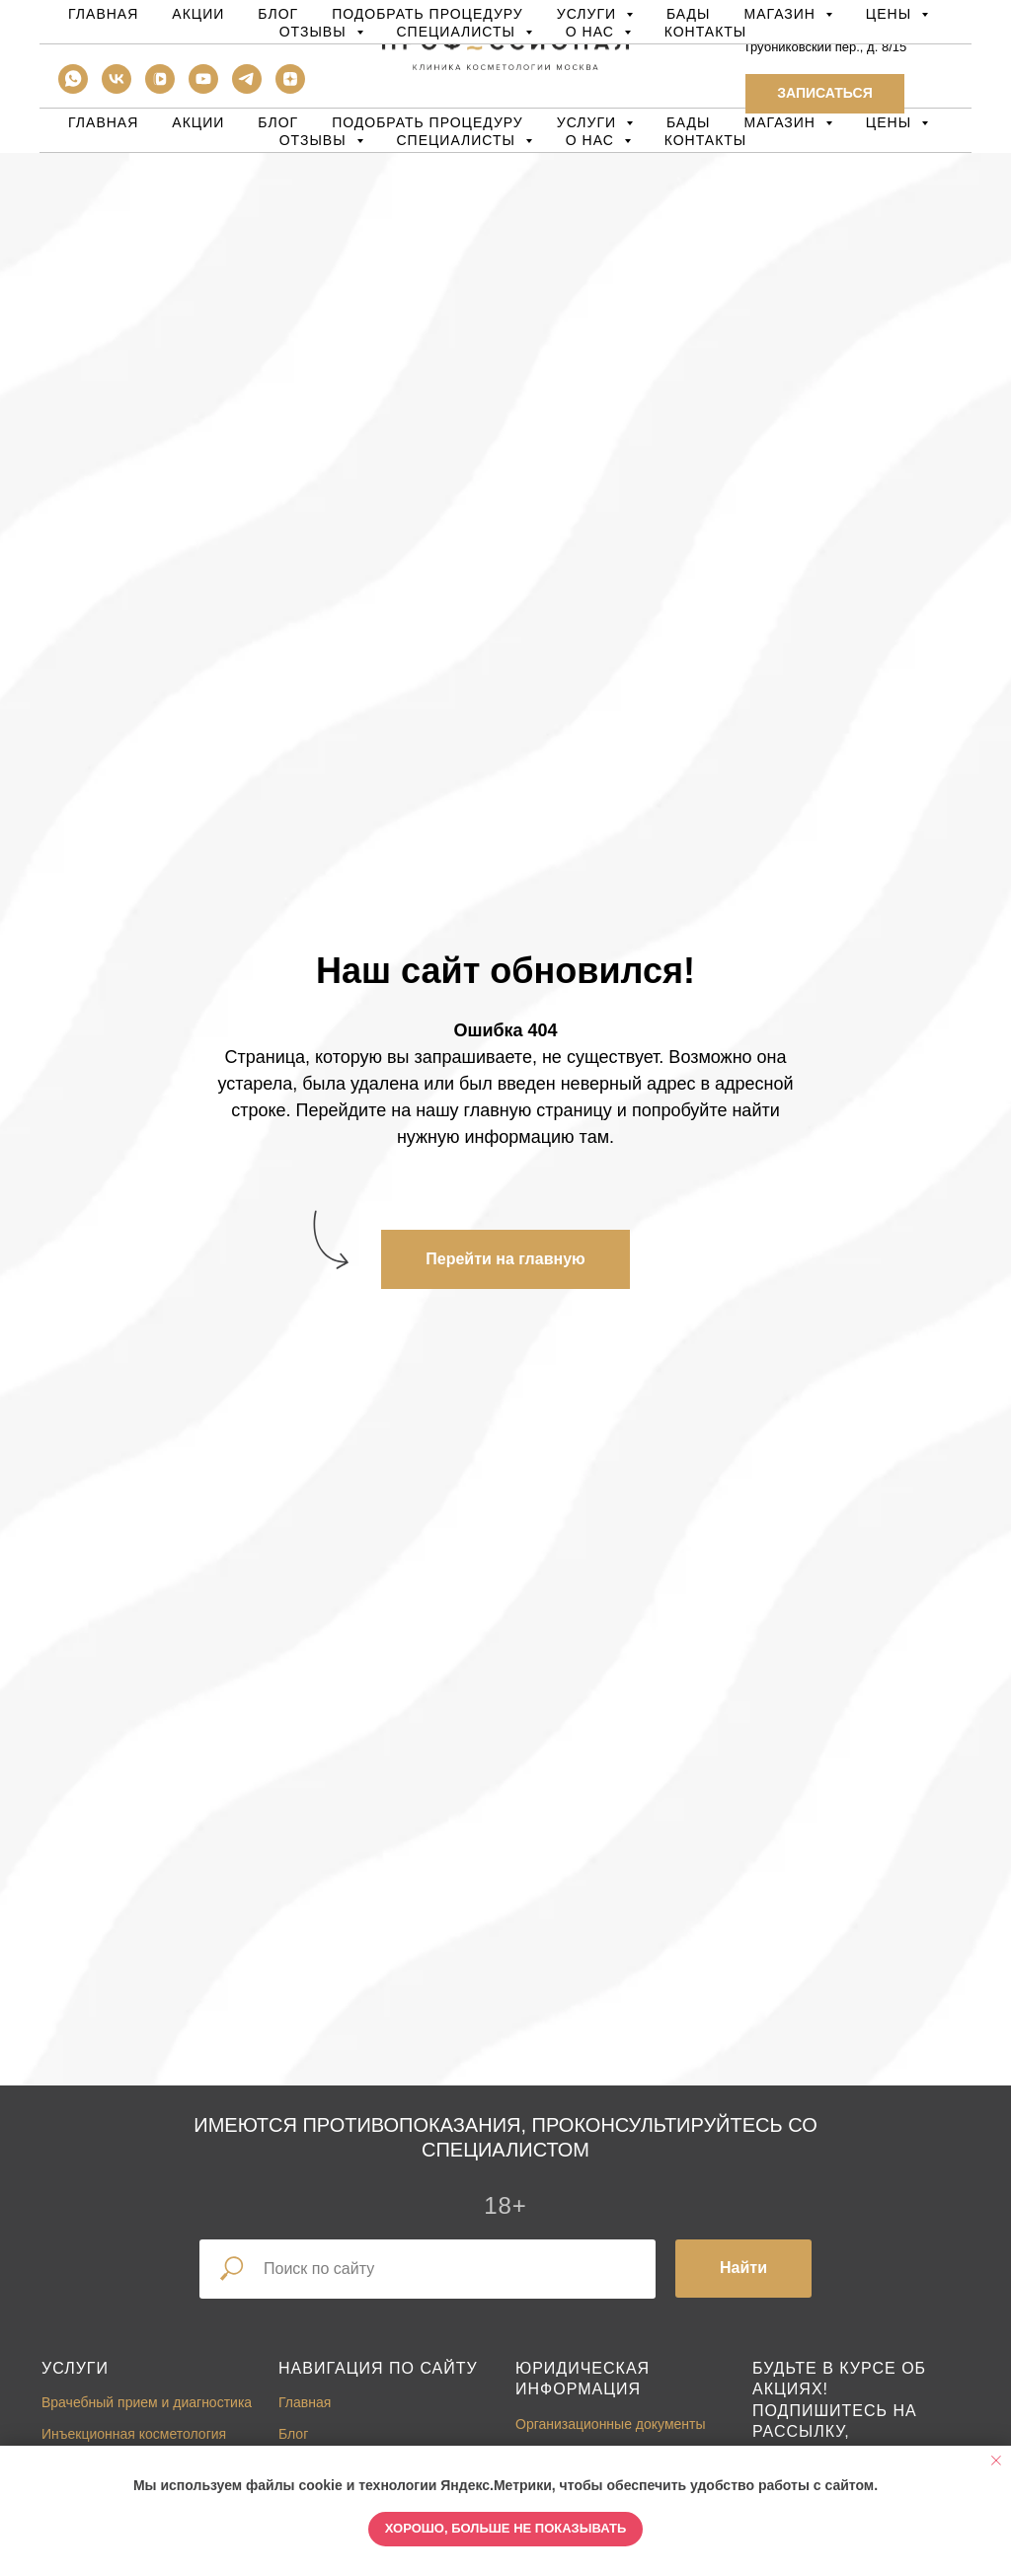 Image resolution: width=1011 pixels, height=2576 pixels. What do you see at coordinates (458, 140) in the screenshot?
I see `Специалисты [button]` at bounding box center [458, 140].